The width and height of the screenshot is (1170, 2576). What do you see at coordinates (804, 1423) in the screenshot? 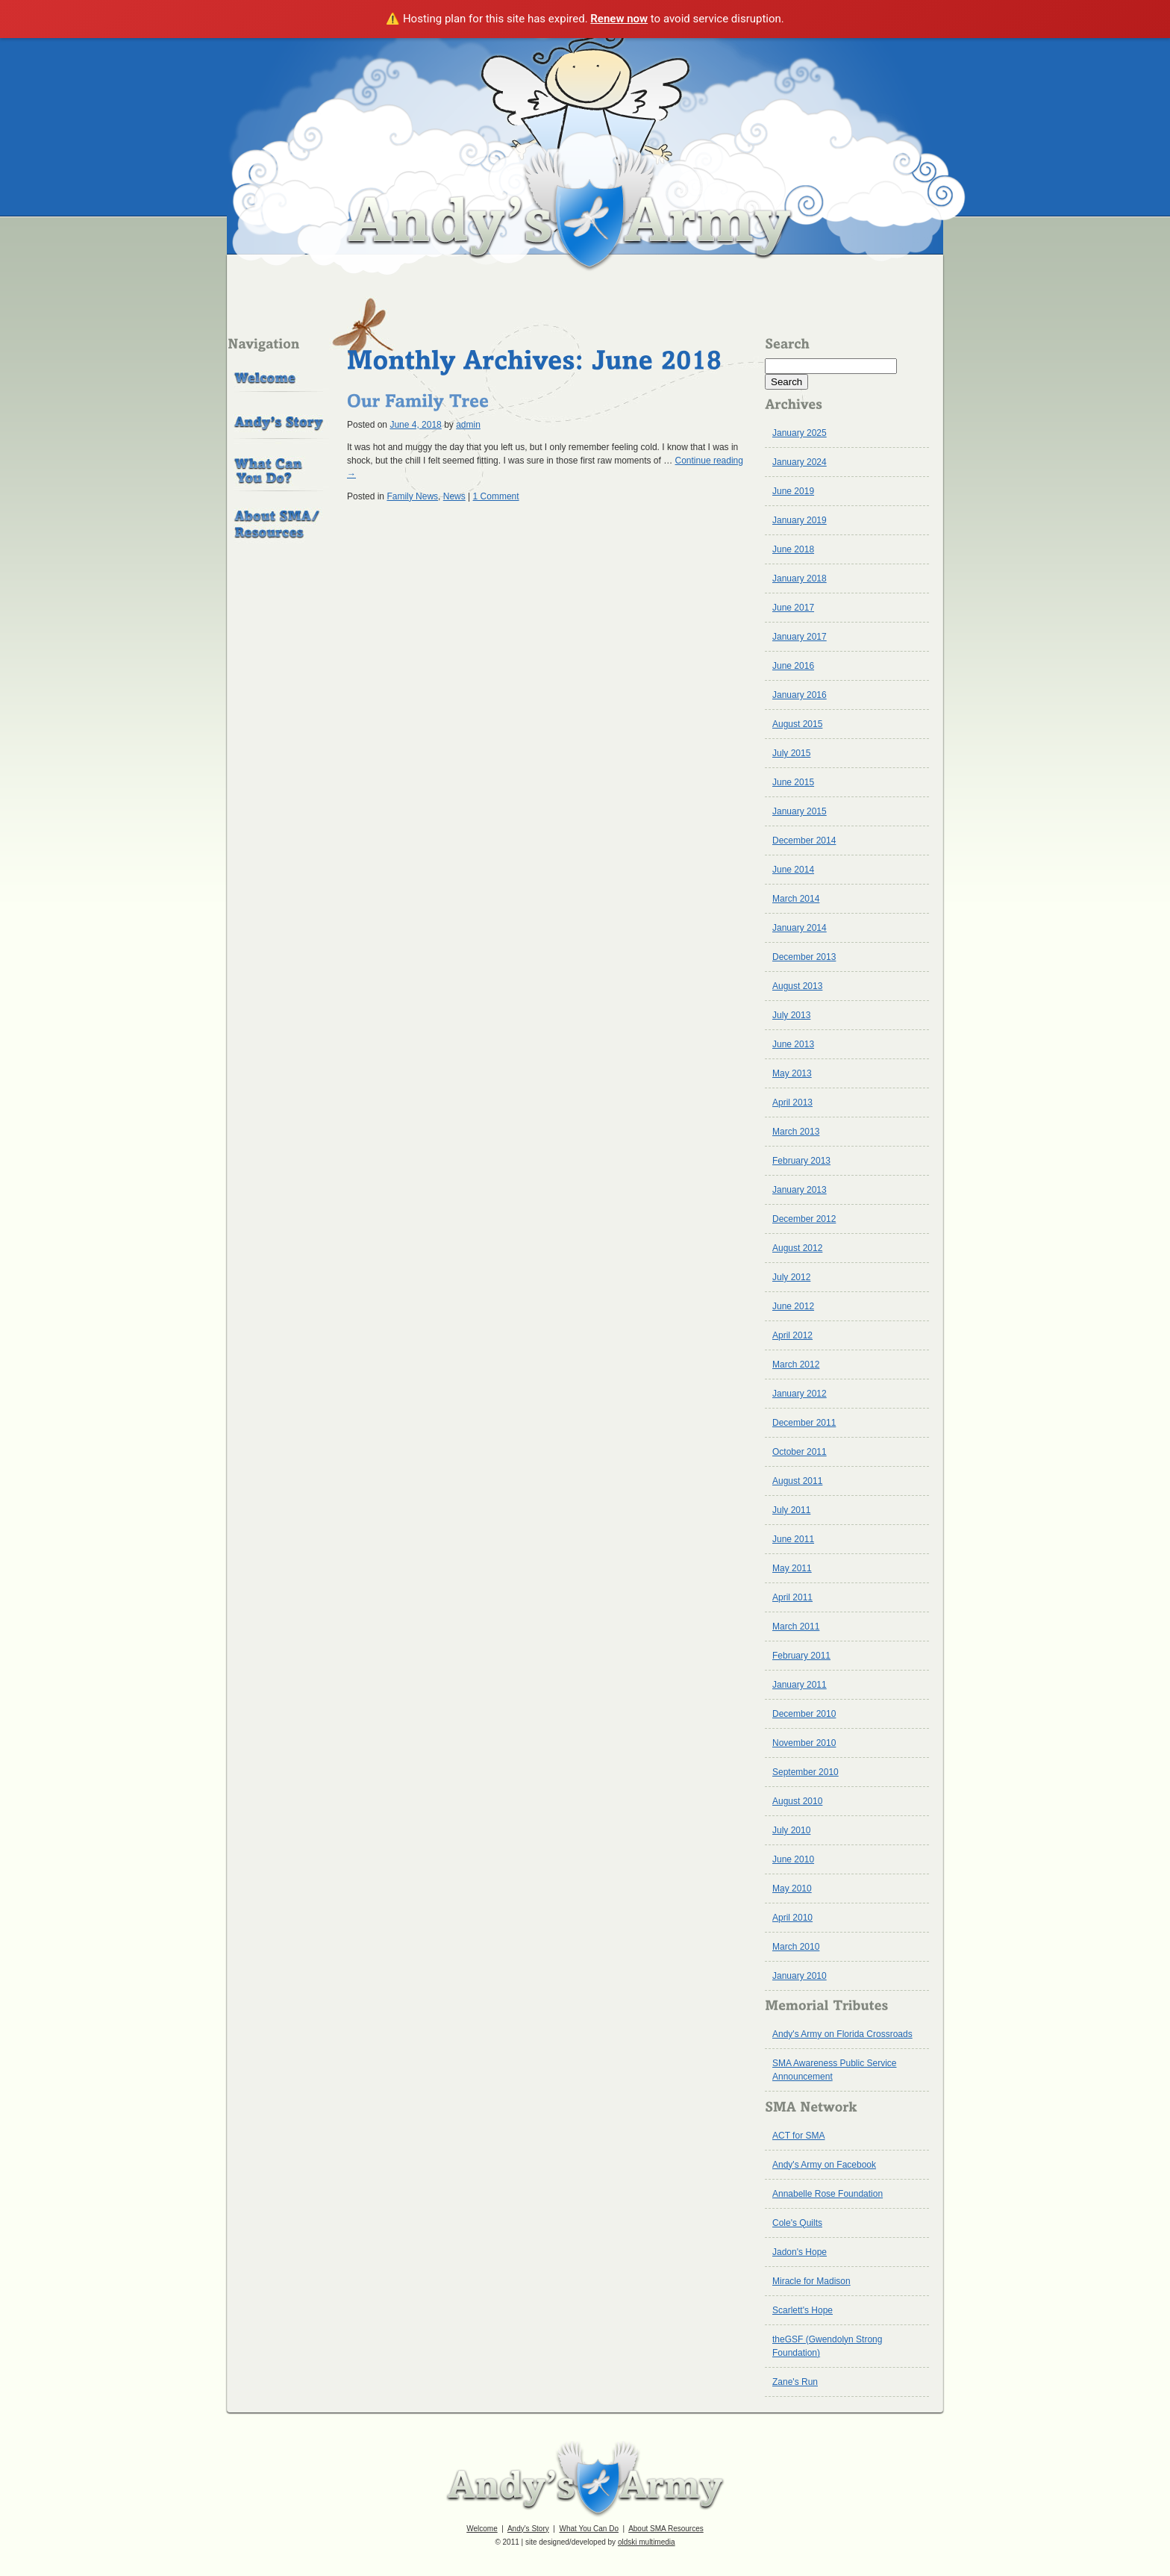
I see `December 2011` at bounding box center [804, 1423].